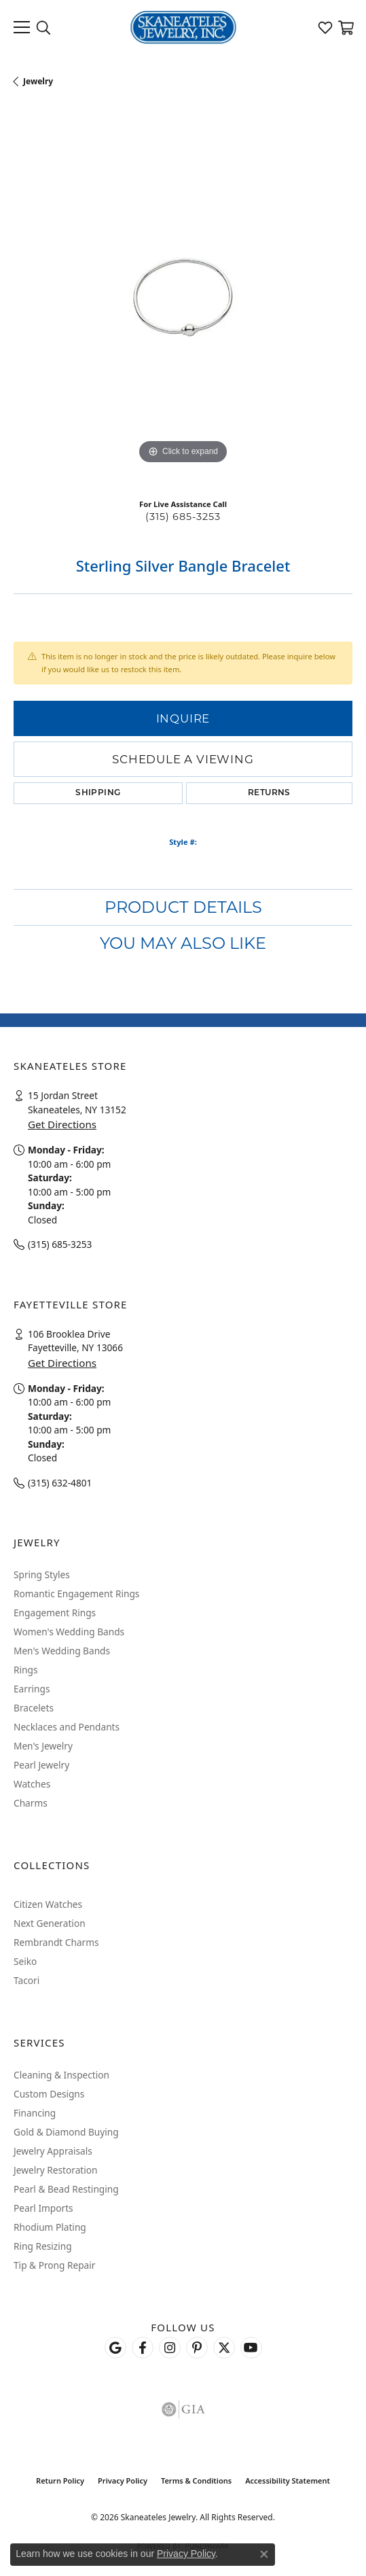 This screenshot has height=2576, width=366. What do you see at coordinates (183, 27) in the screenshot?
I see `[Skaneateles Jewelry logo - Go to homepage]` at bounding box center [183, 27].